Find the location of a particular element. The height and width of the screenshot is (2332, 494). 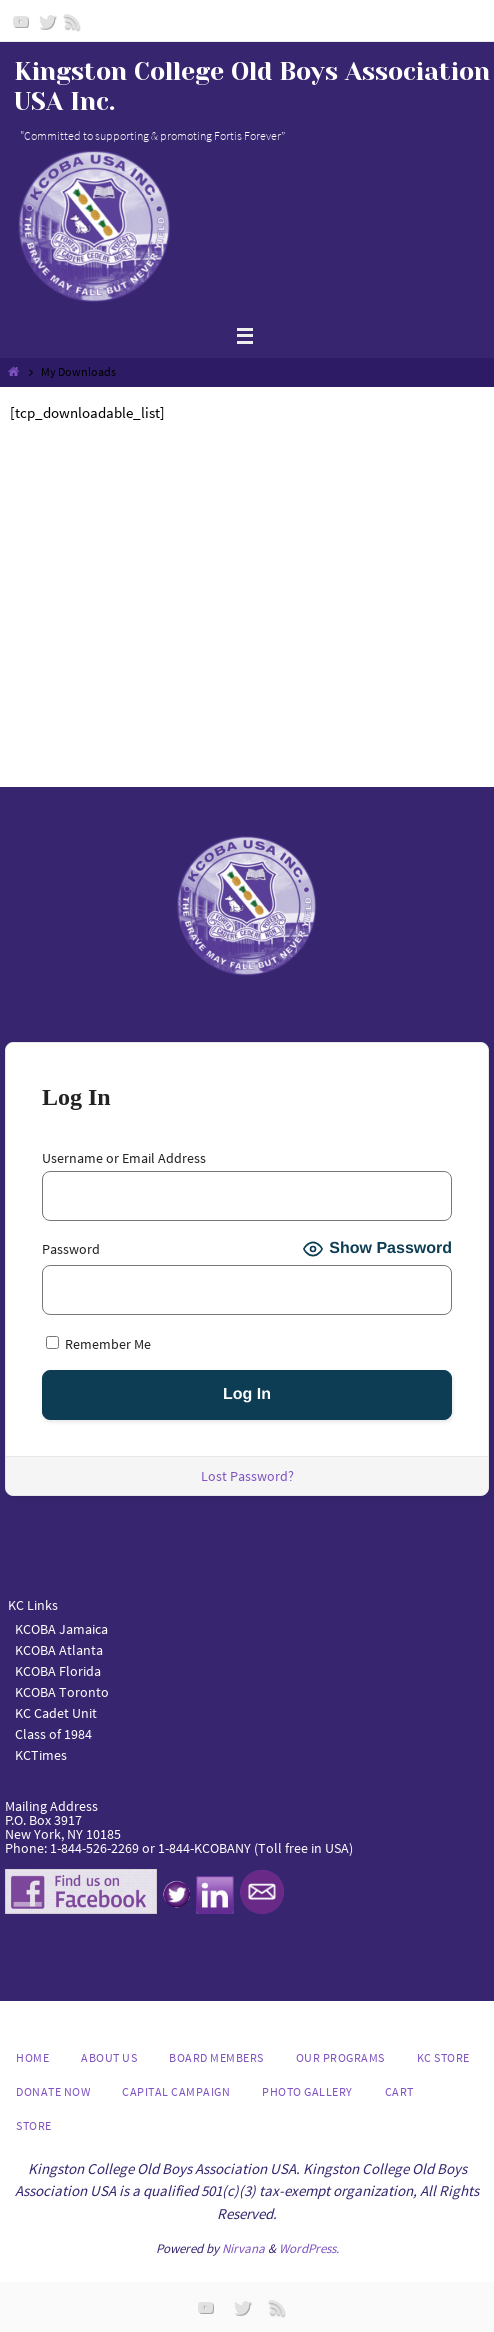

Username or Email Address is located at coordinates (124, 1158).